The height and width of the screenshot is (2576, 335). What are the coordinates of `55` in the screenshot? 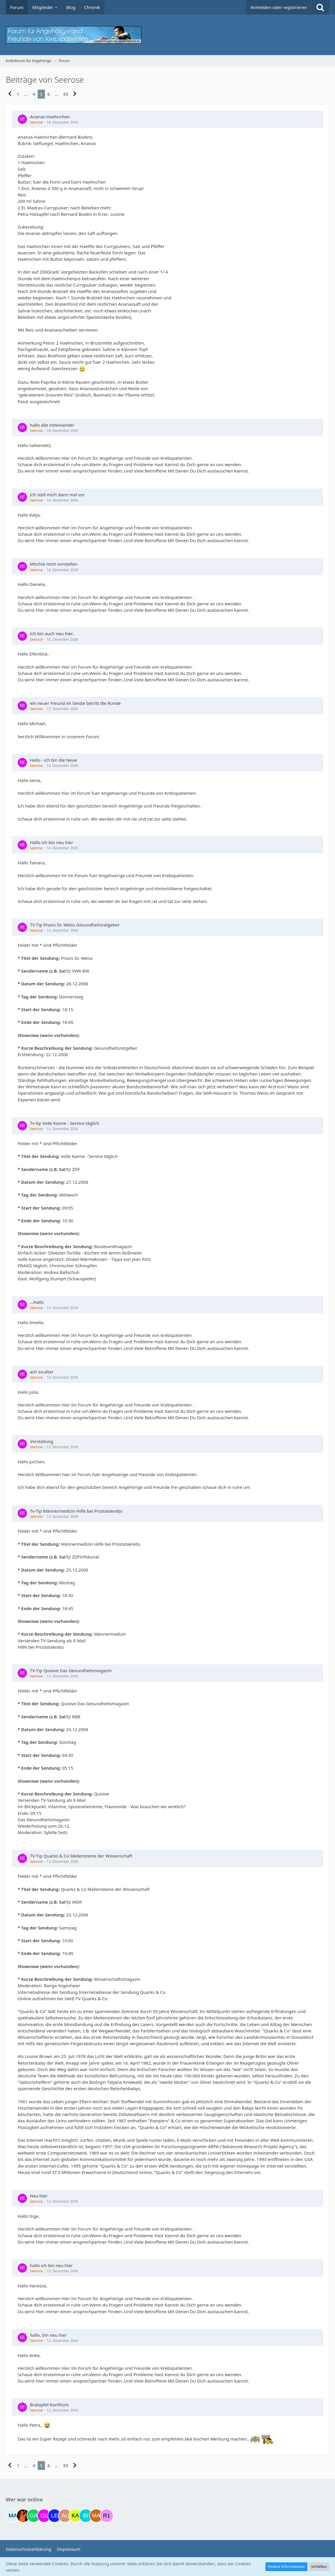 It's located at (65, 94).